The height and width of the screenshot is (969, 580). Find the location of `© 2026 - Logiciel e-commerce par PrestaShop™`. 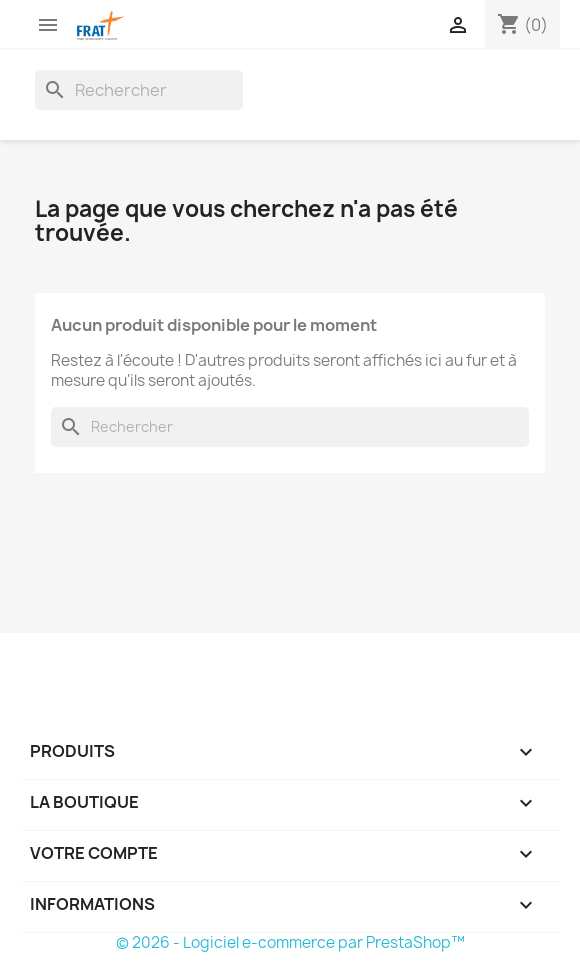

© 2026 - Logiciel e-commerce par PrestaShop™ is located at coordinates (290, 942).